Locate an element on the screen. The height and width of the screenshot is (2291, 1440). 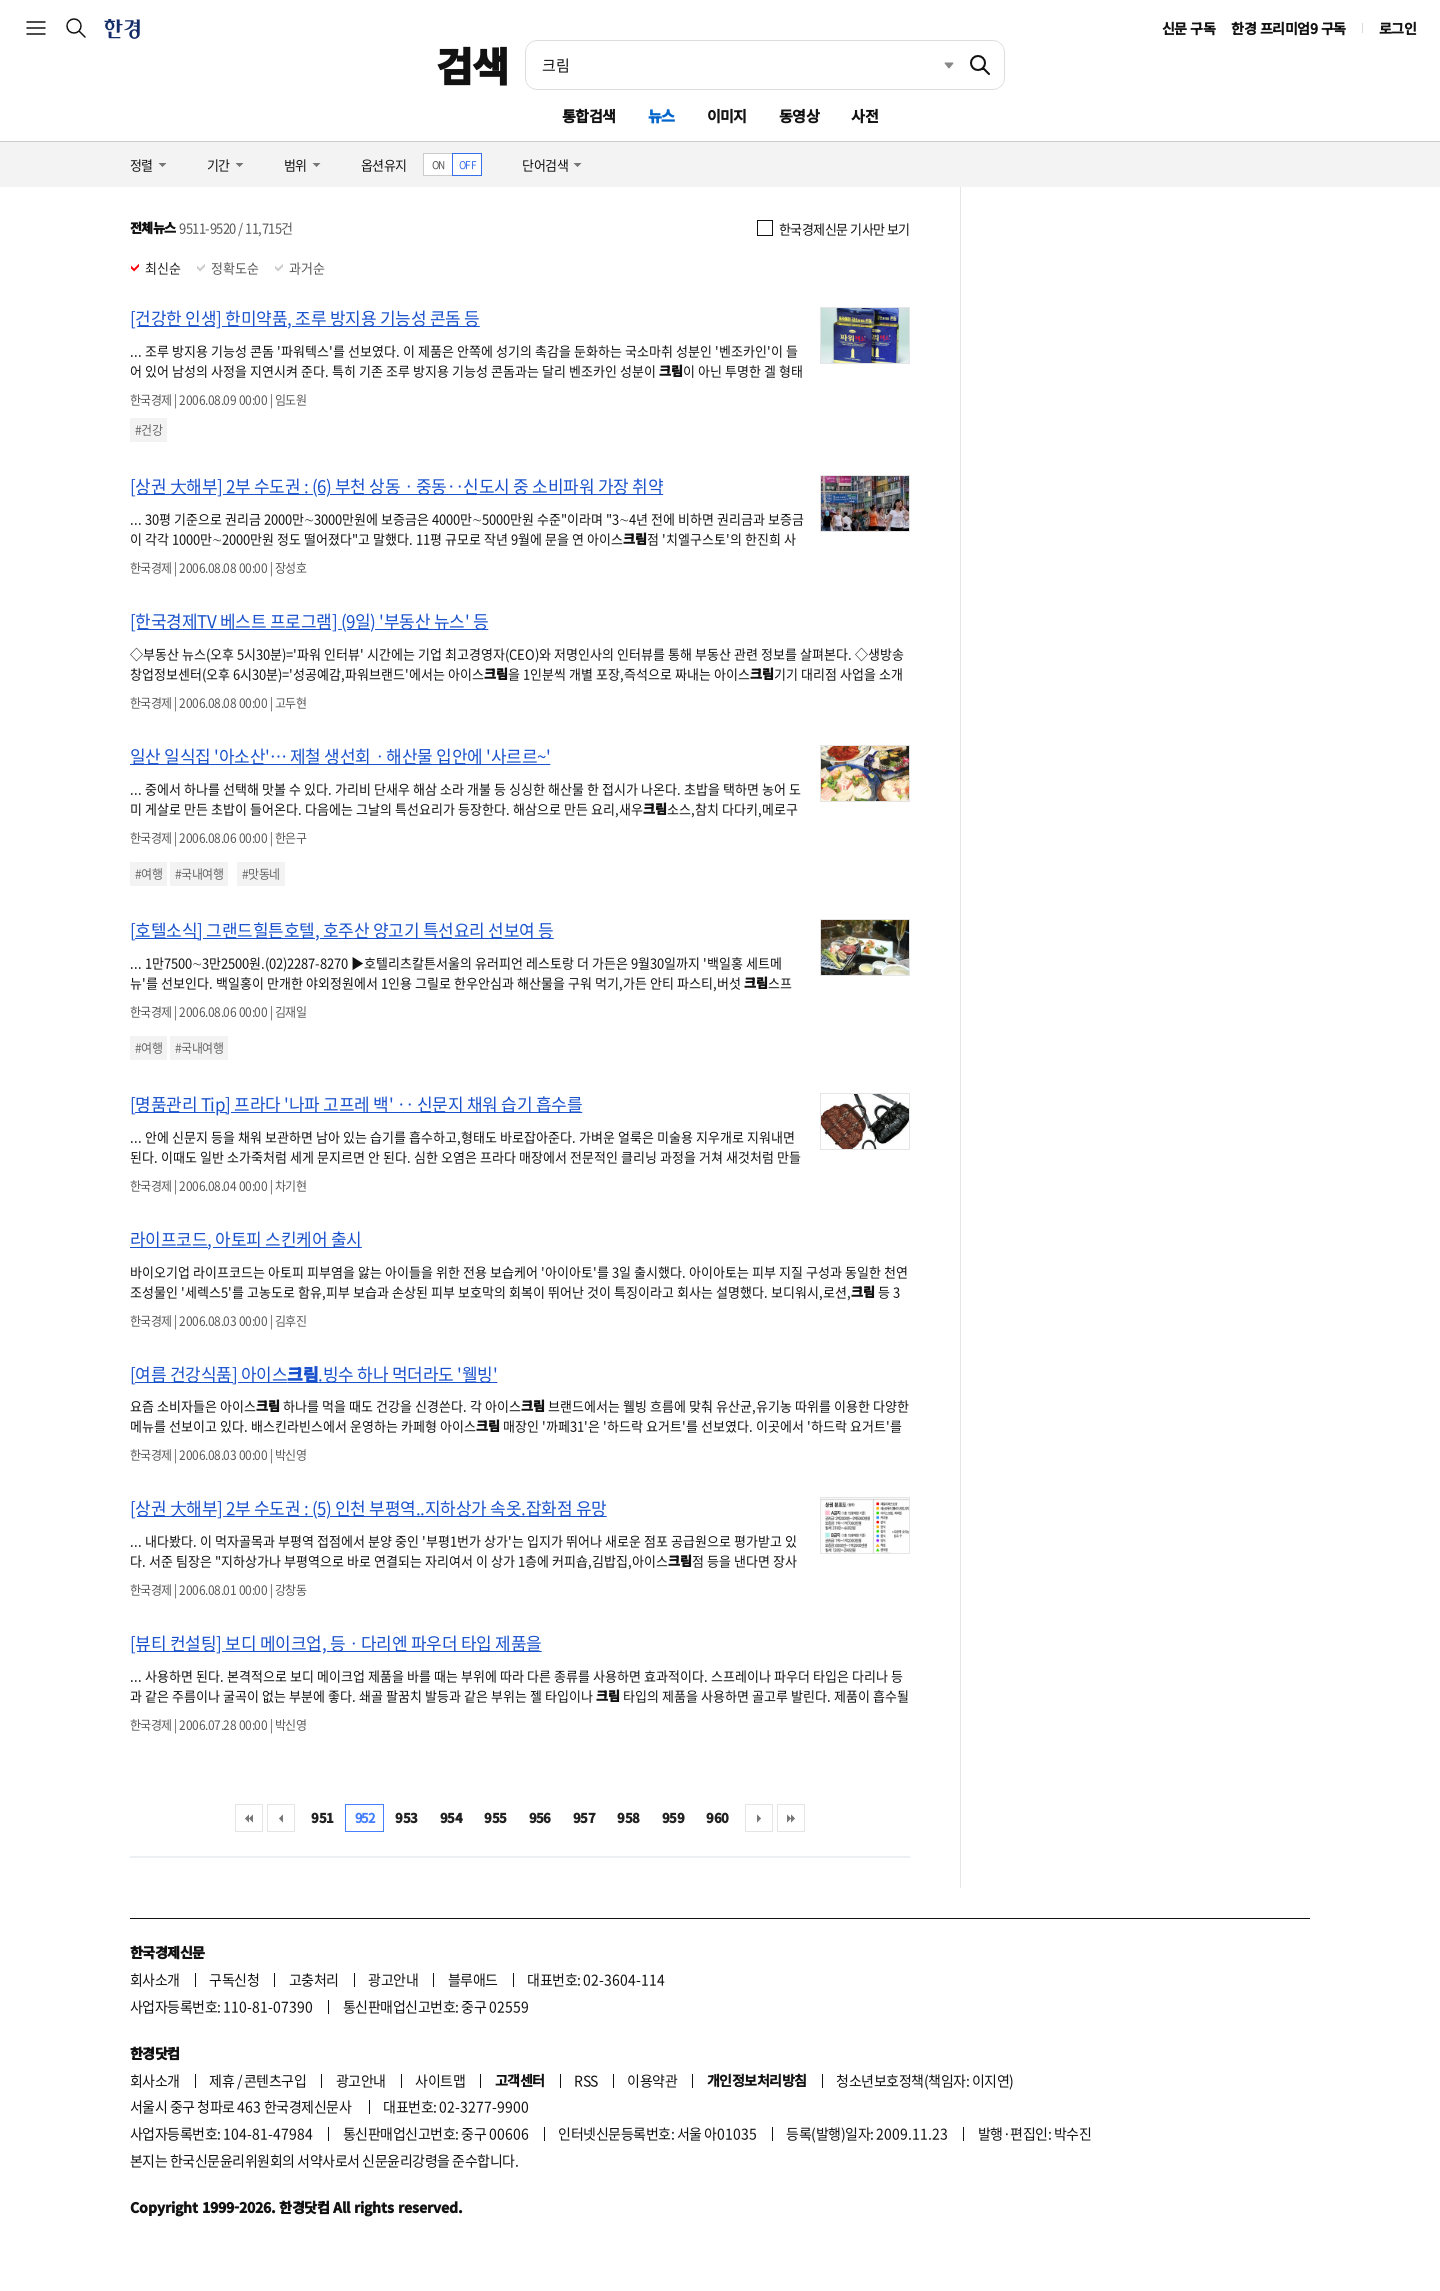
953 is located at coordinates (406, 1817).